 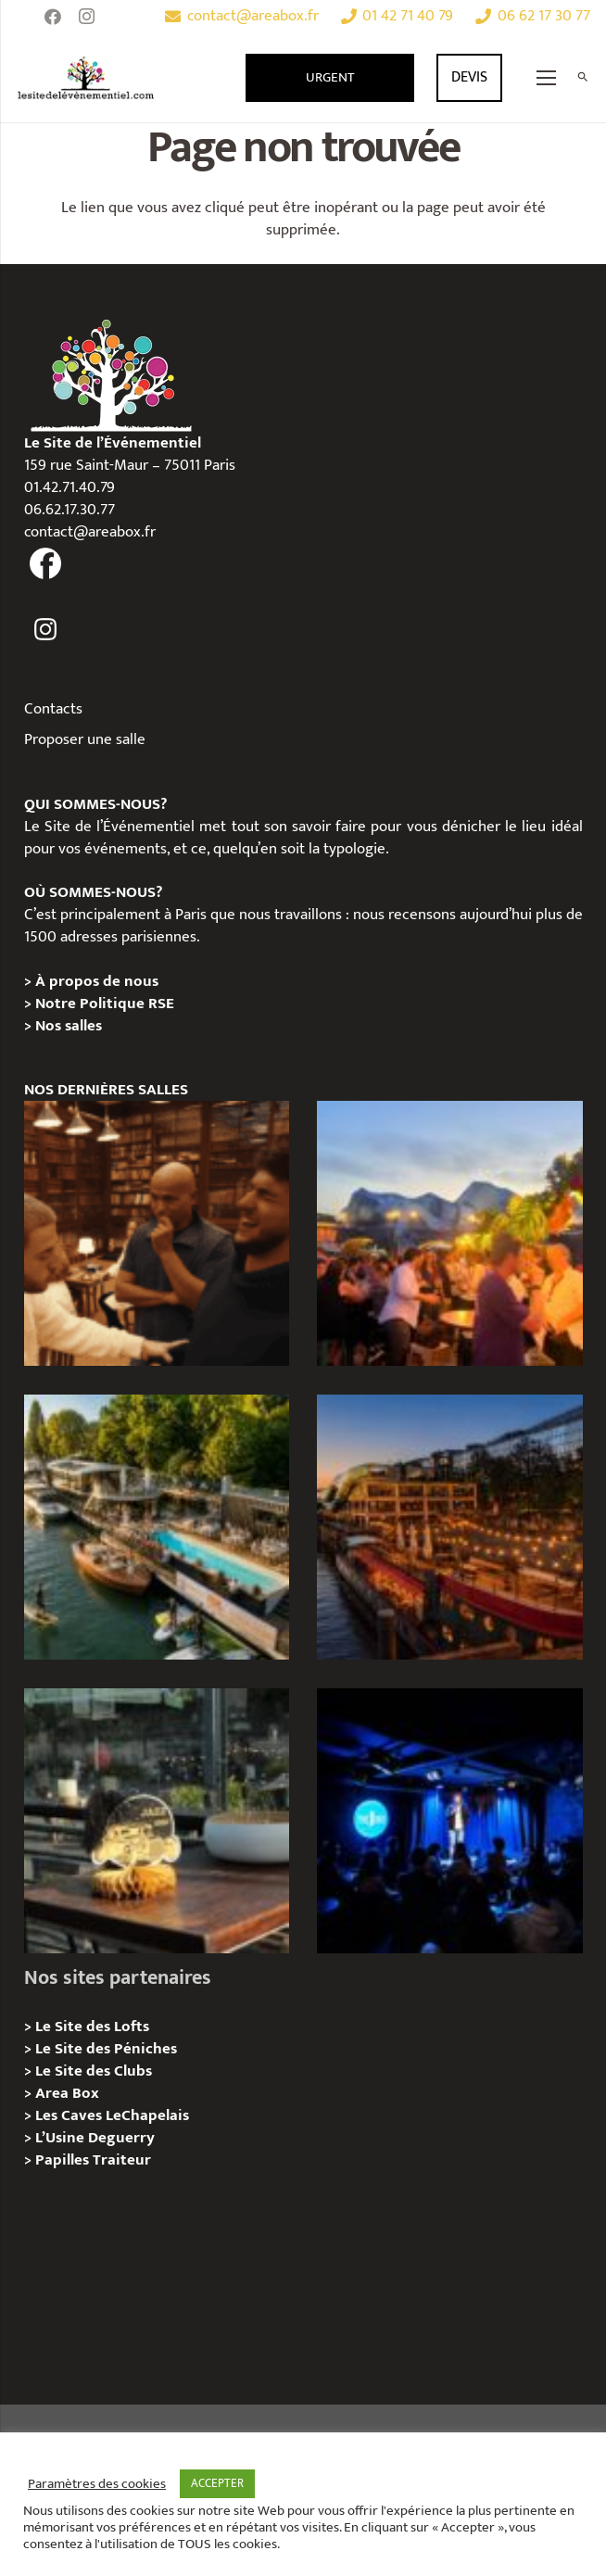 I want to click on ACCEPTER [button], so click(x=217, y=2483).